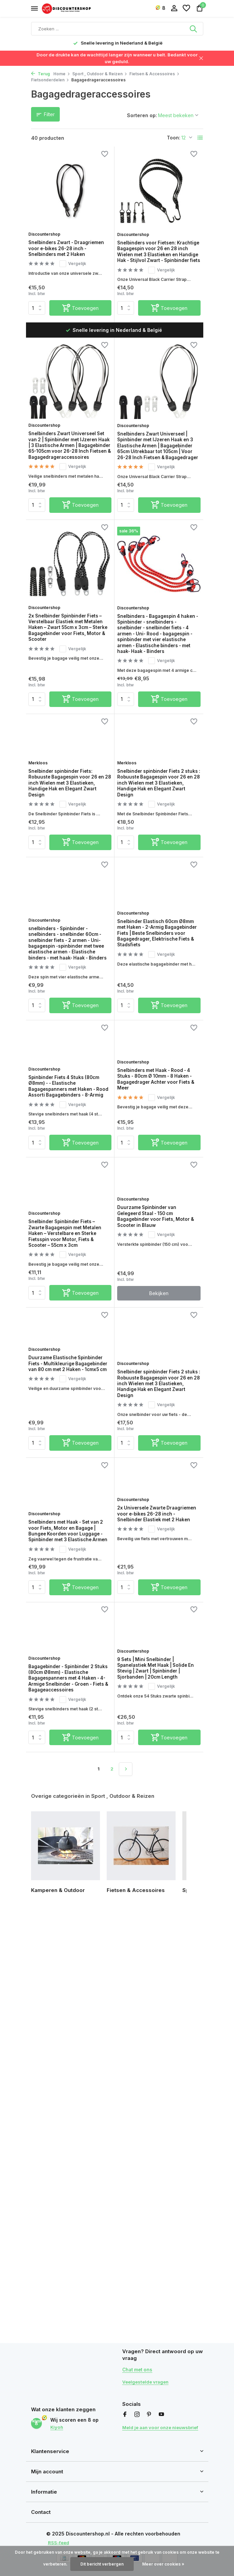 The width and height of the screenshot is (234, 2576). What do you see at coordinates (49, 227) in the screenshot?
I see `Discountershop` at bounding box center [49, 227].